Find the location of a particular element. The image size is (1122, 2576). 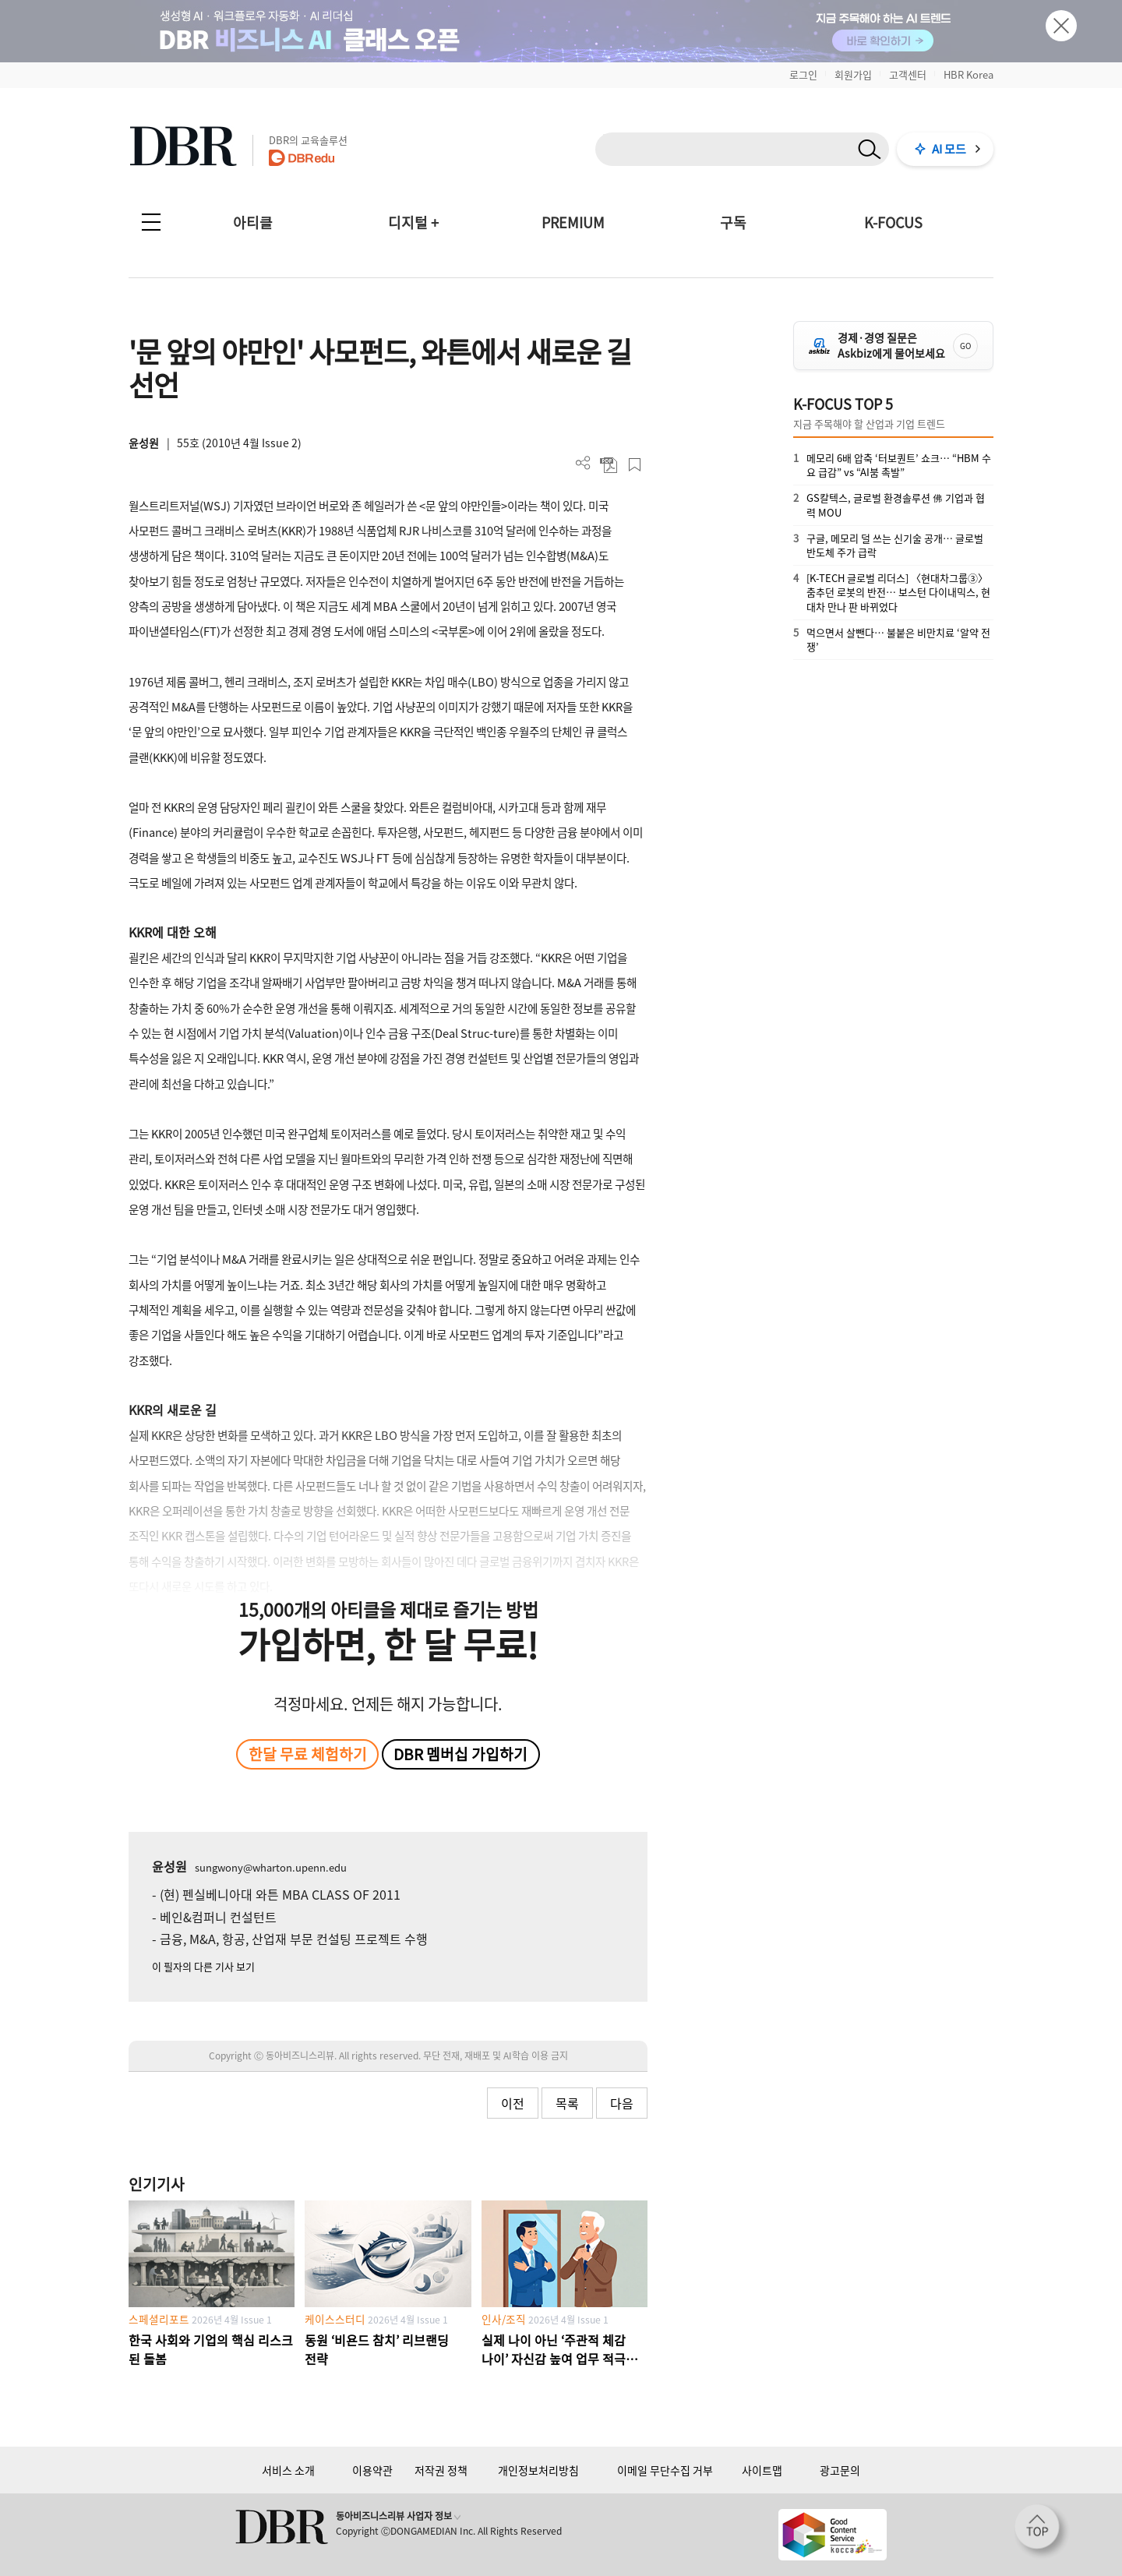

고객센터 is located at coordinates (907, 74).